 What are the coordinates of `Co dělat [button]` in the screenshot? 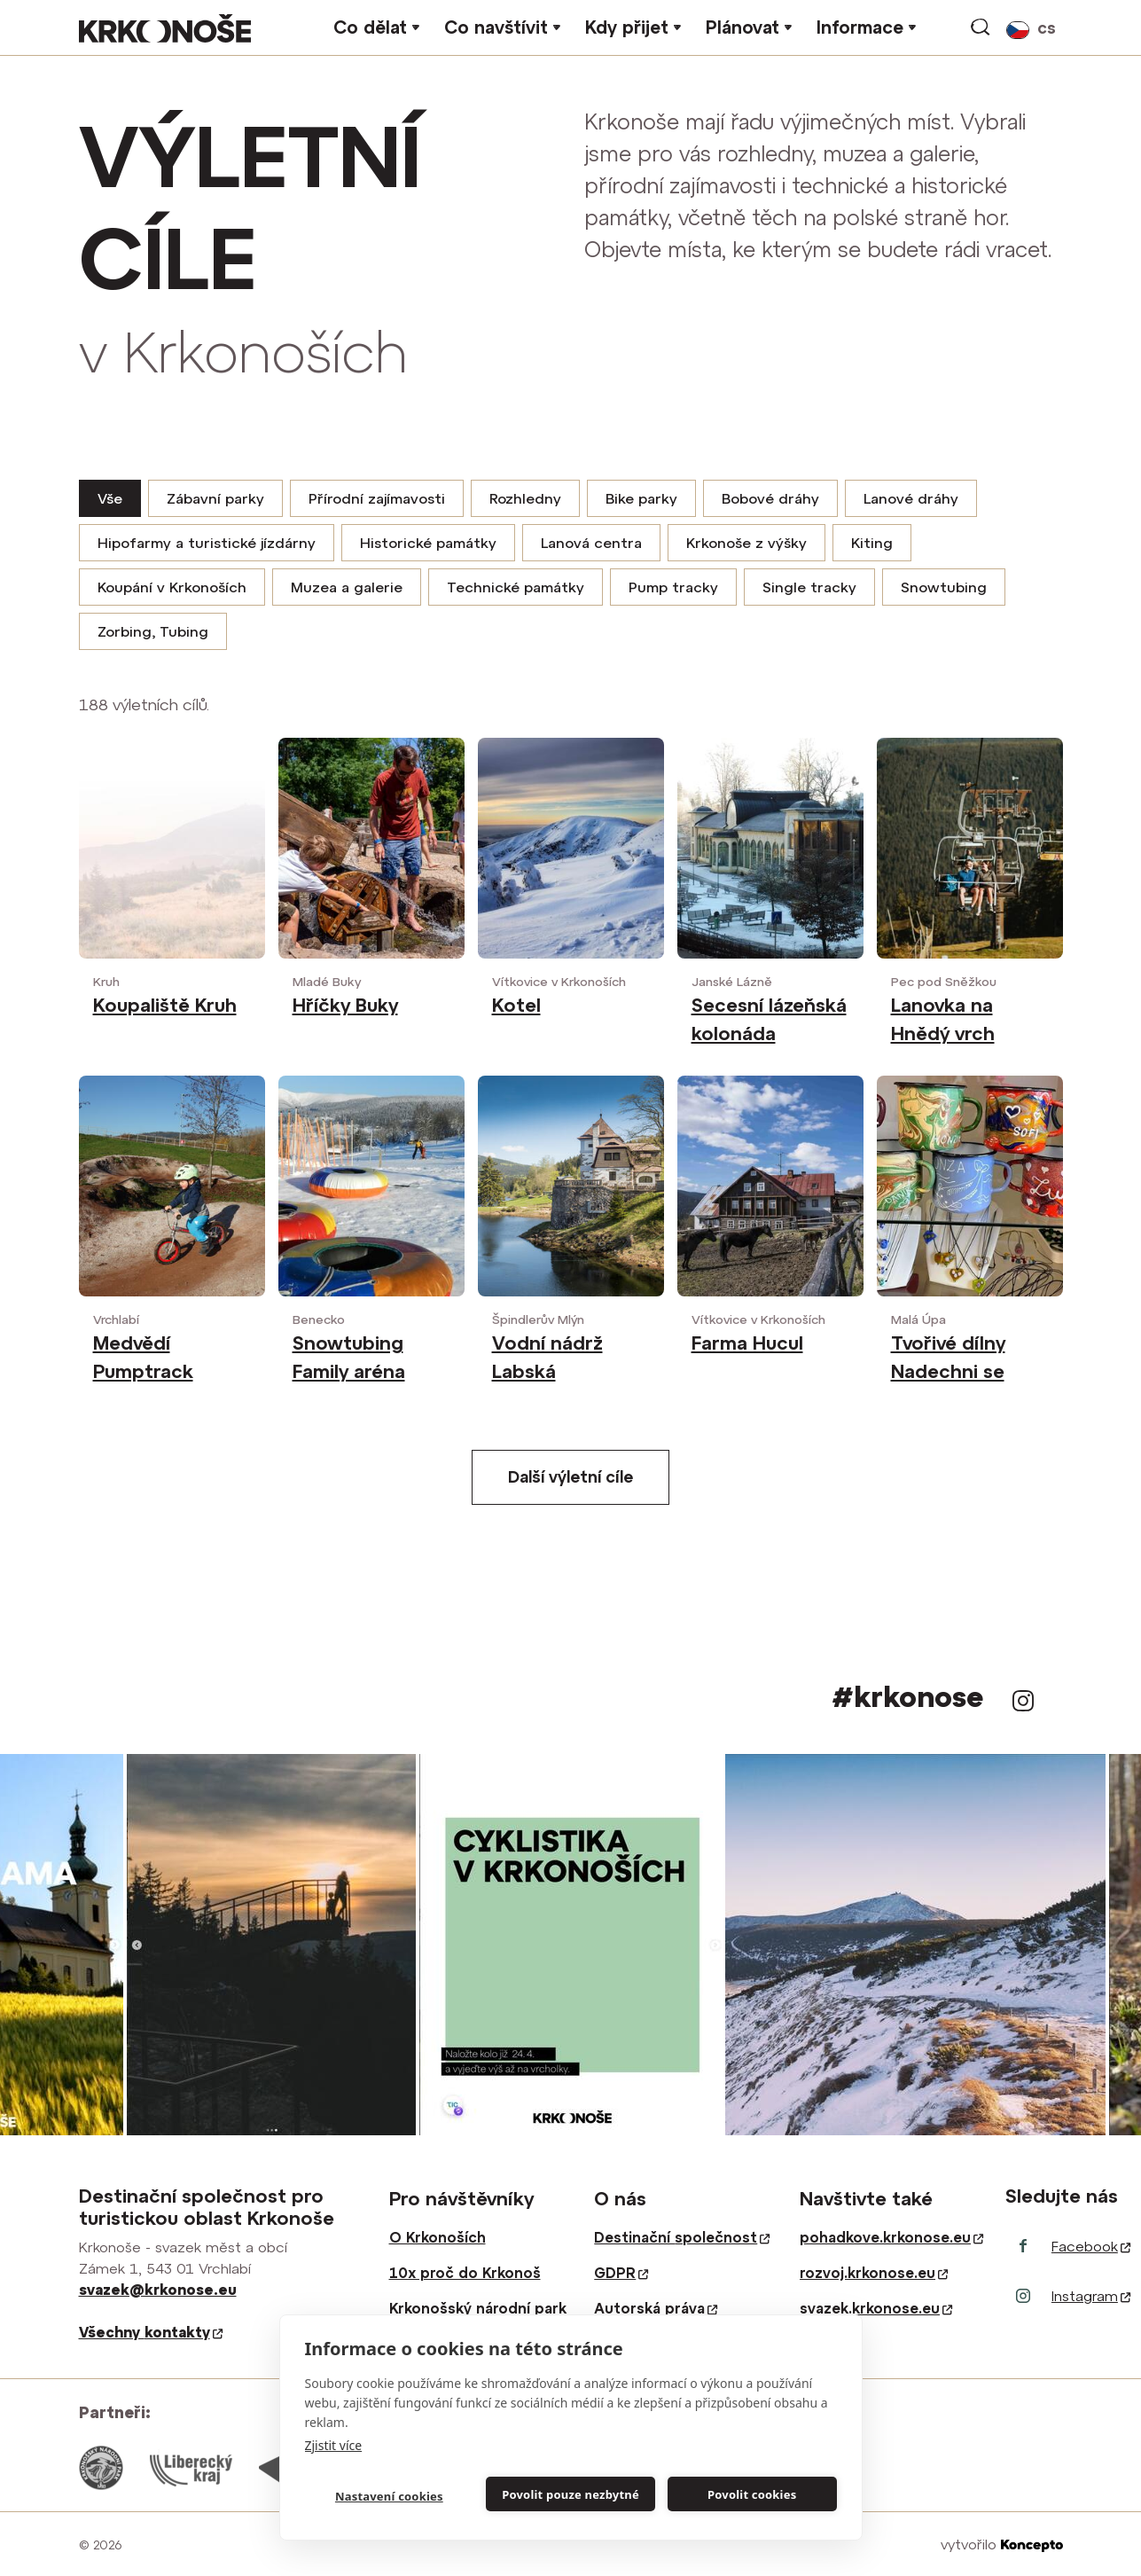 It's located at (370, 27).